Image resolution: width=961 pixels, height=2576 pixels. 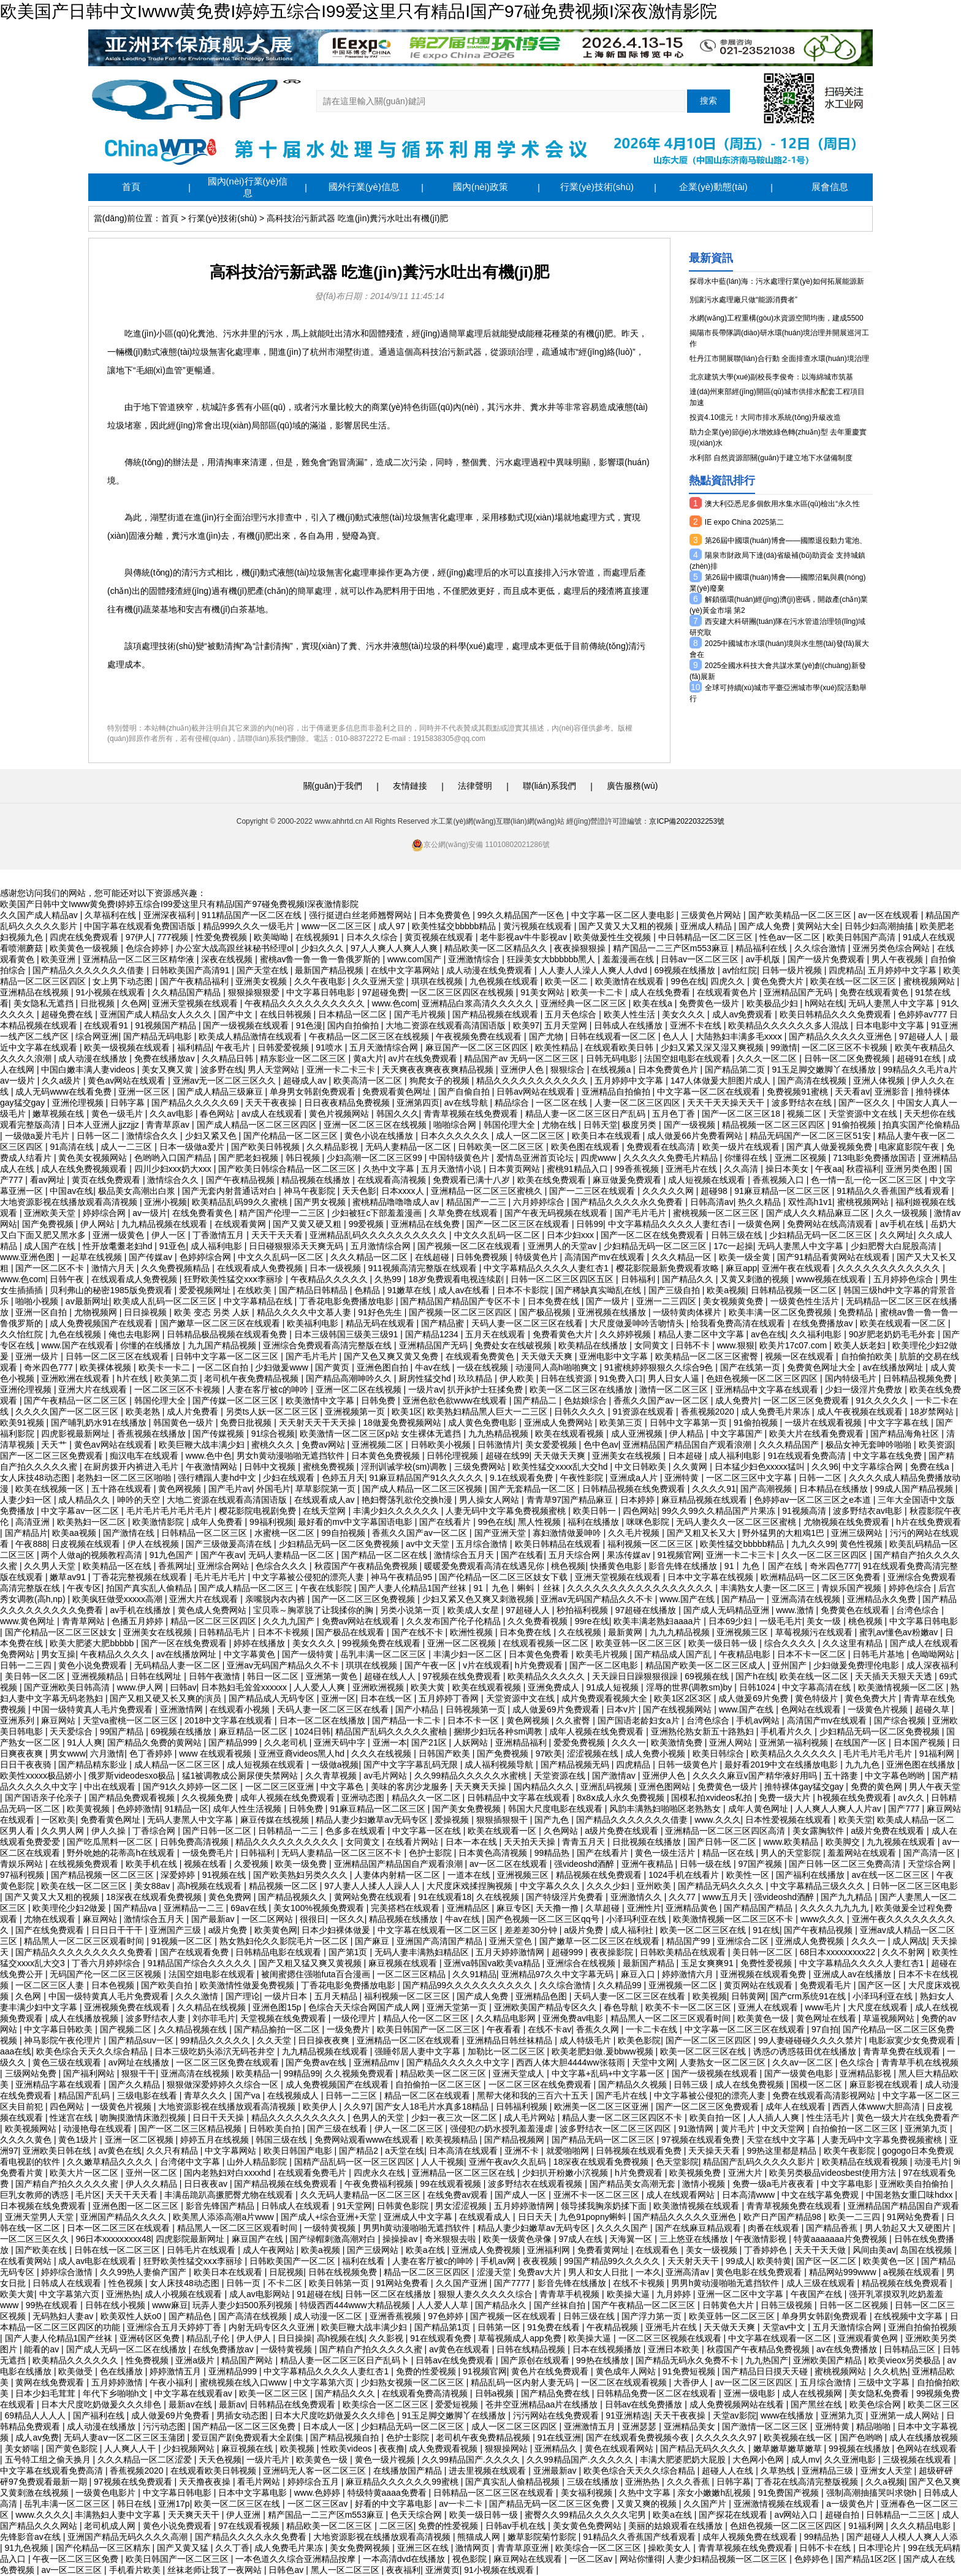 What do you see at coordinates (672, 948) in the screenshot?
I see `精产国品一二三产区m553麻豆` at bounding box center [672, 948].